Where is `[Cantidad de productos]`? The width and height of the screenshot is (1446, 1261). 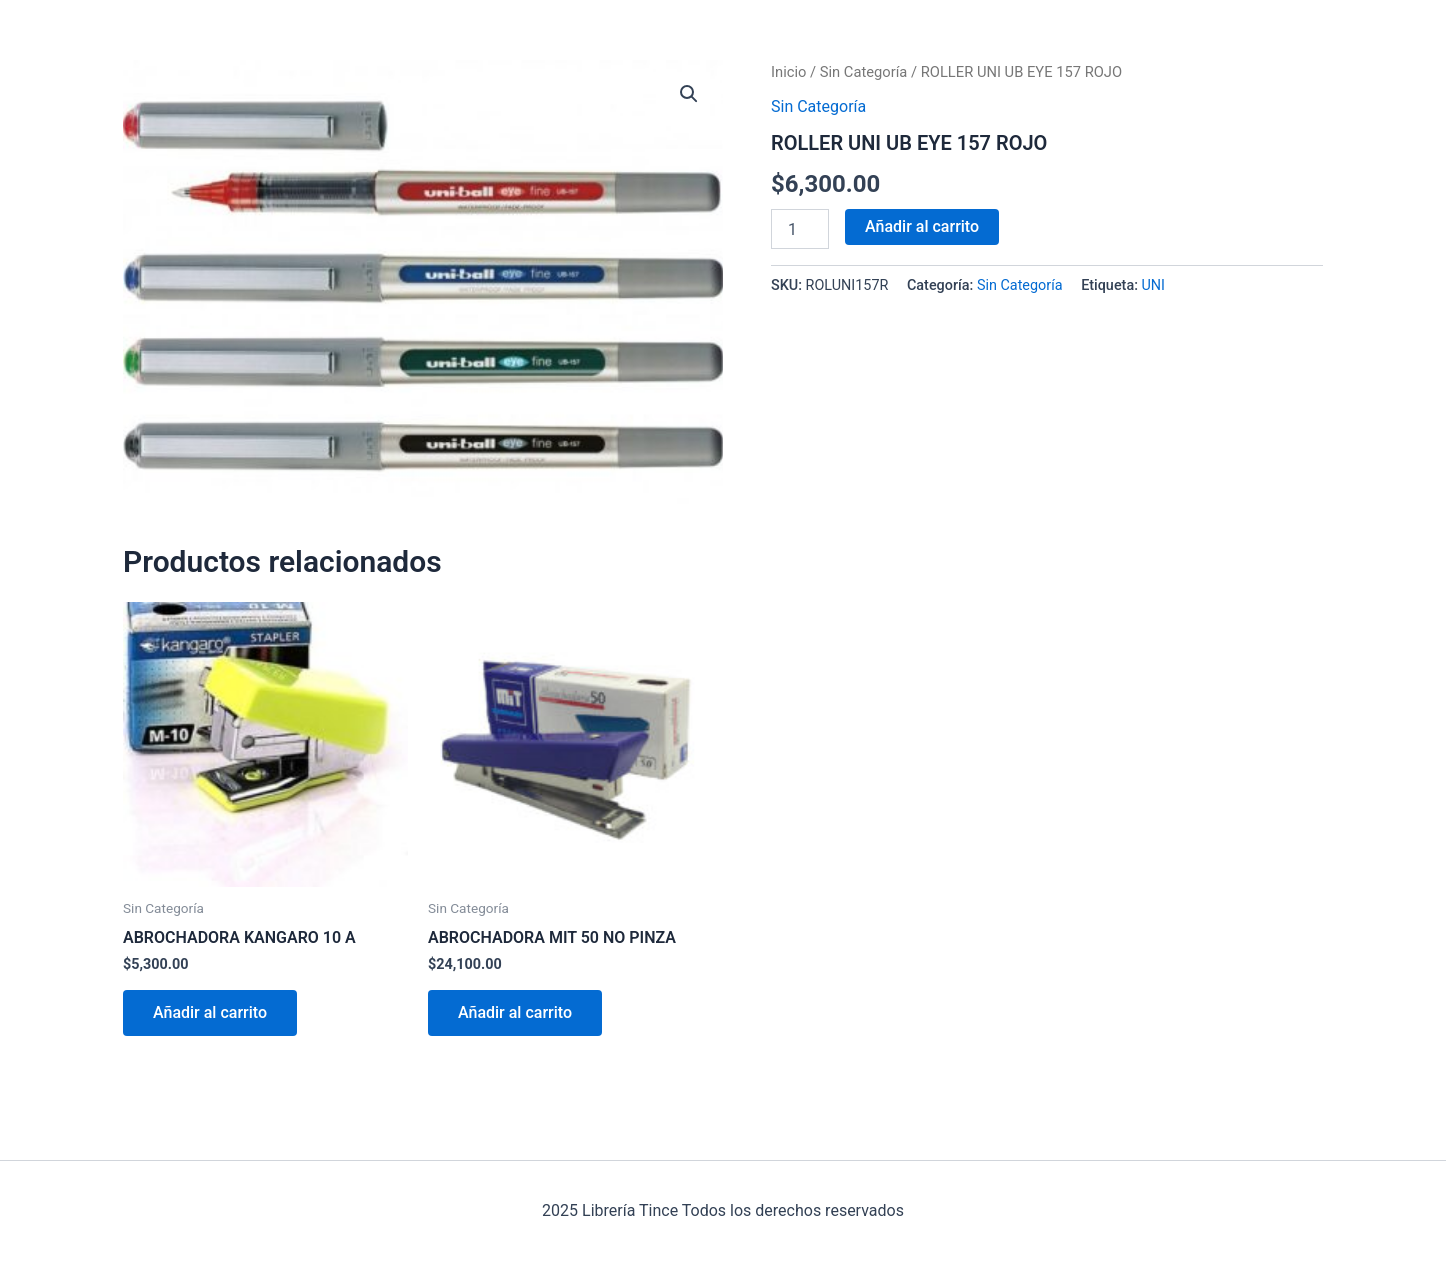
[Cantidad de productos] is located at coordinates (800, 229).